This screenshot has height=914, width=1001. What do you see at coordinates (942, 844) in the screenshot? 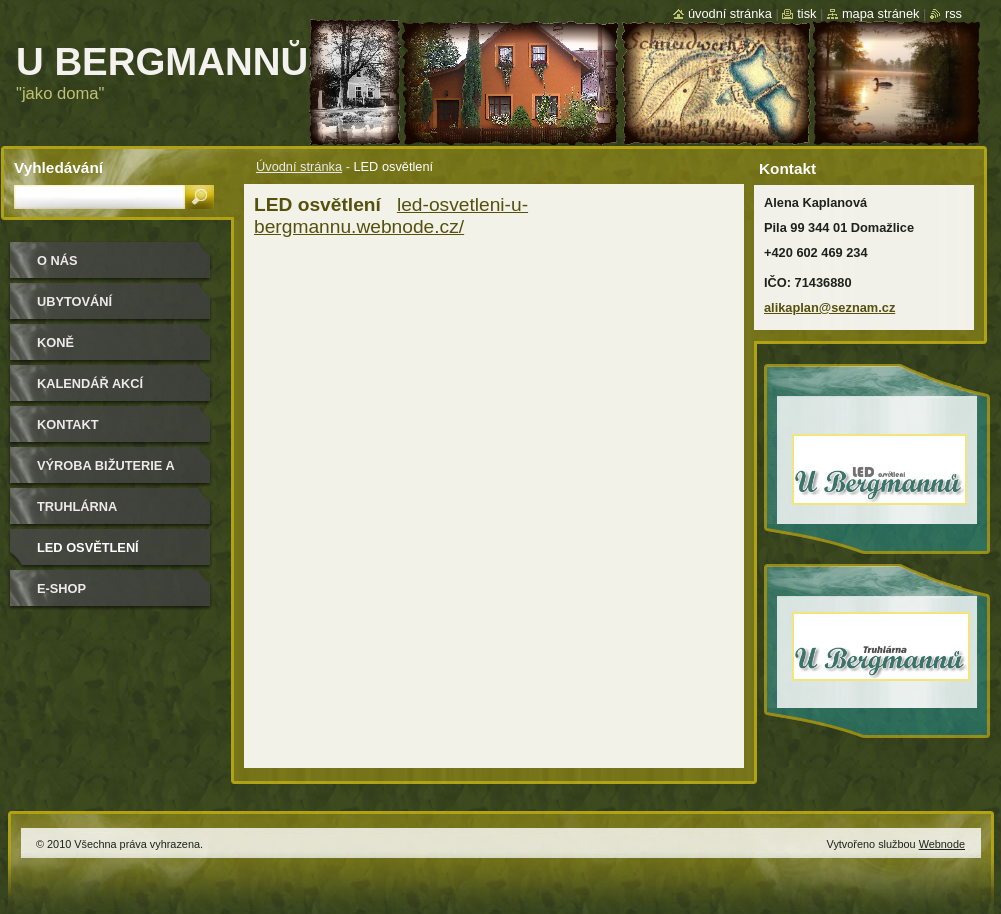
I see `Webnode` at bounding box center [942, 844].